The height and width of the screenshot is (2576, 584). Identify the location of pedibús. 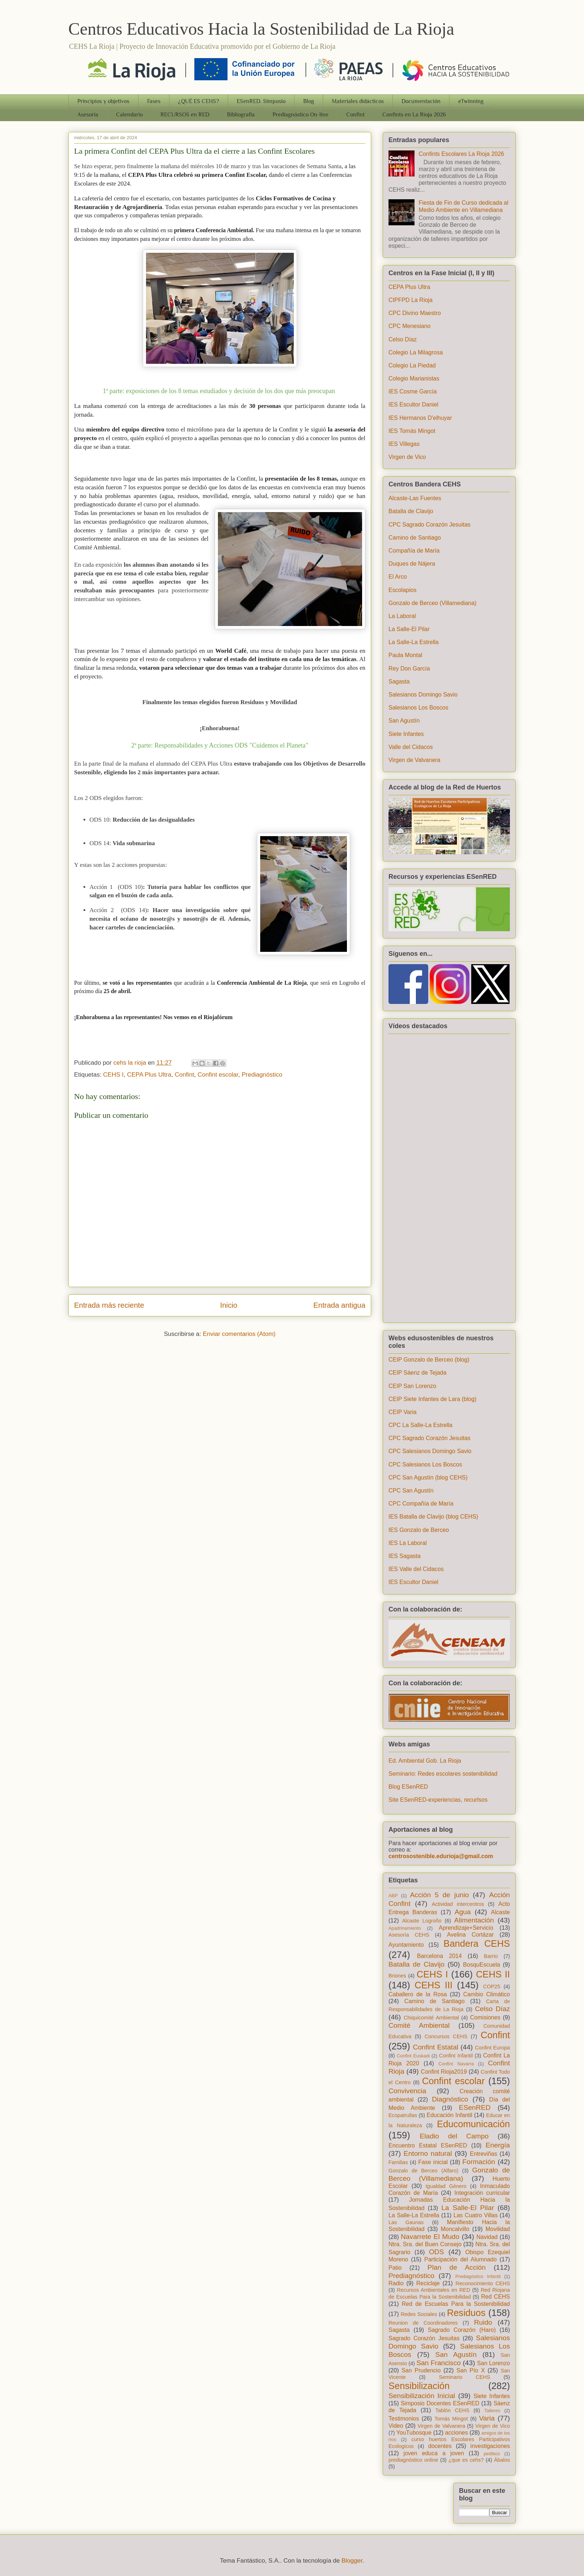
(492, 2453).